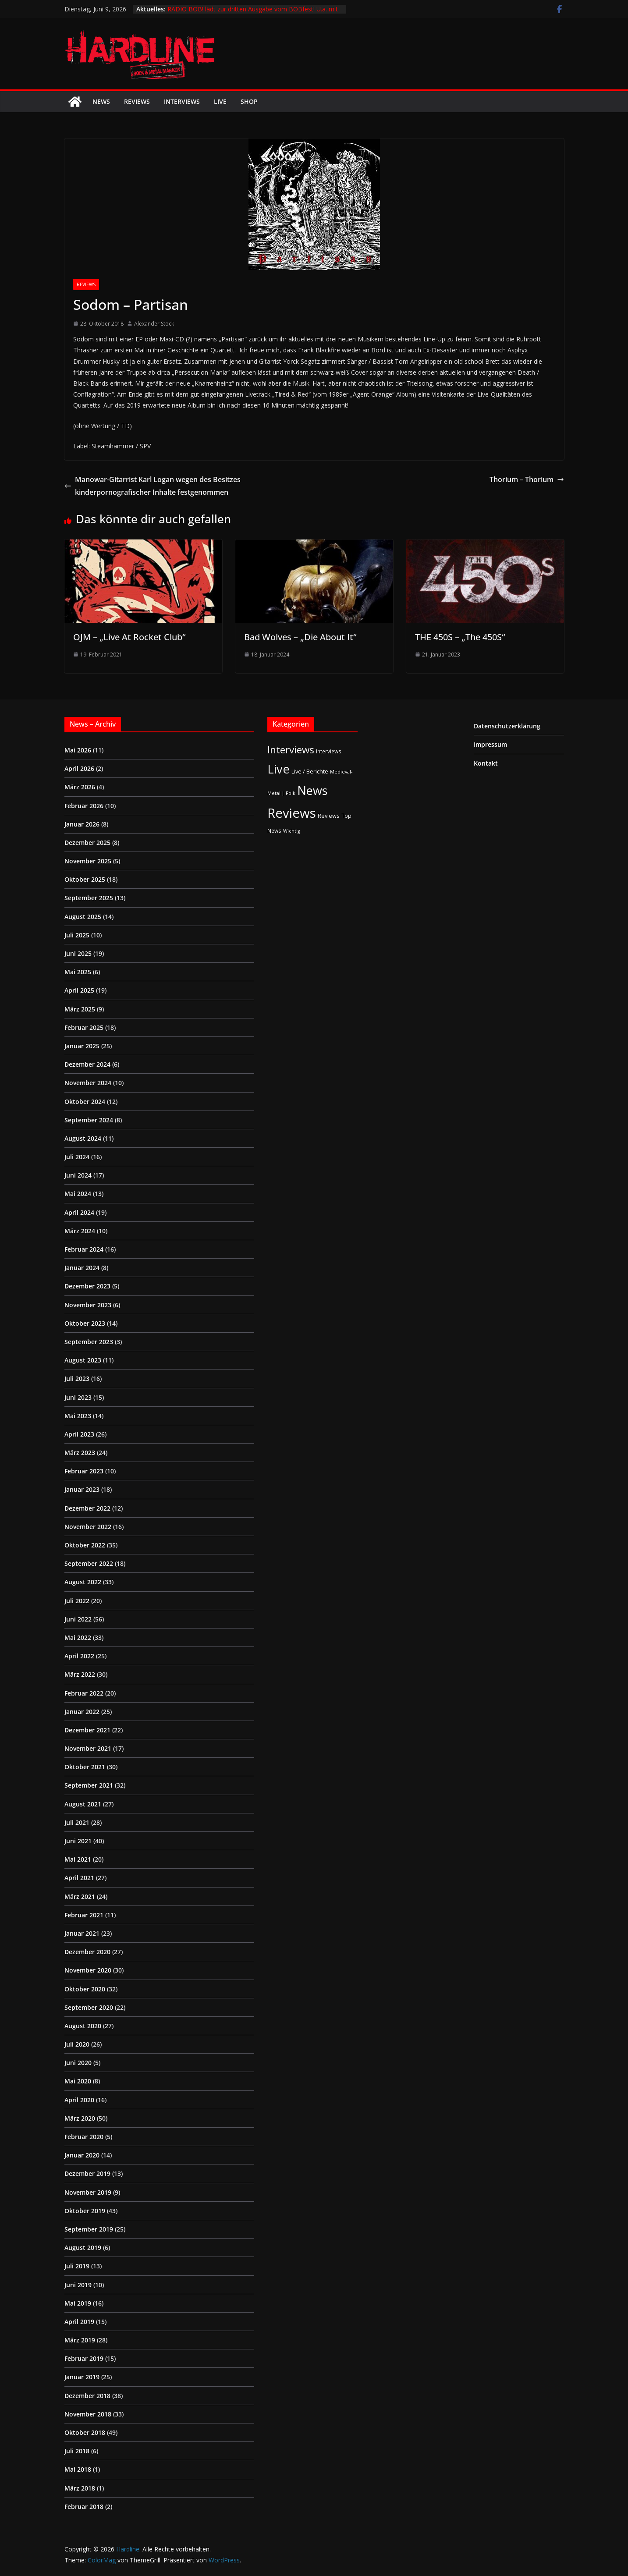 This screenshot has height=2576, width=628. Describe the element at coordinates (507, 726) in the screenshot. I see `Datenschutzerklärung` at that location.